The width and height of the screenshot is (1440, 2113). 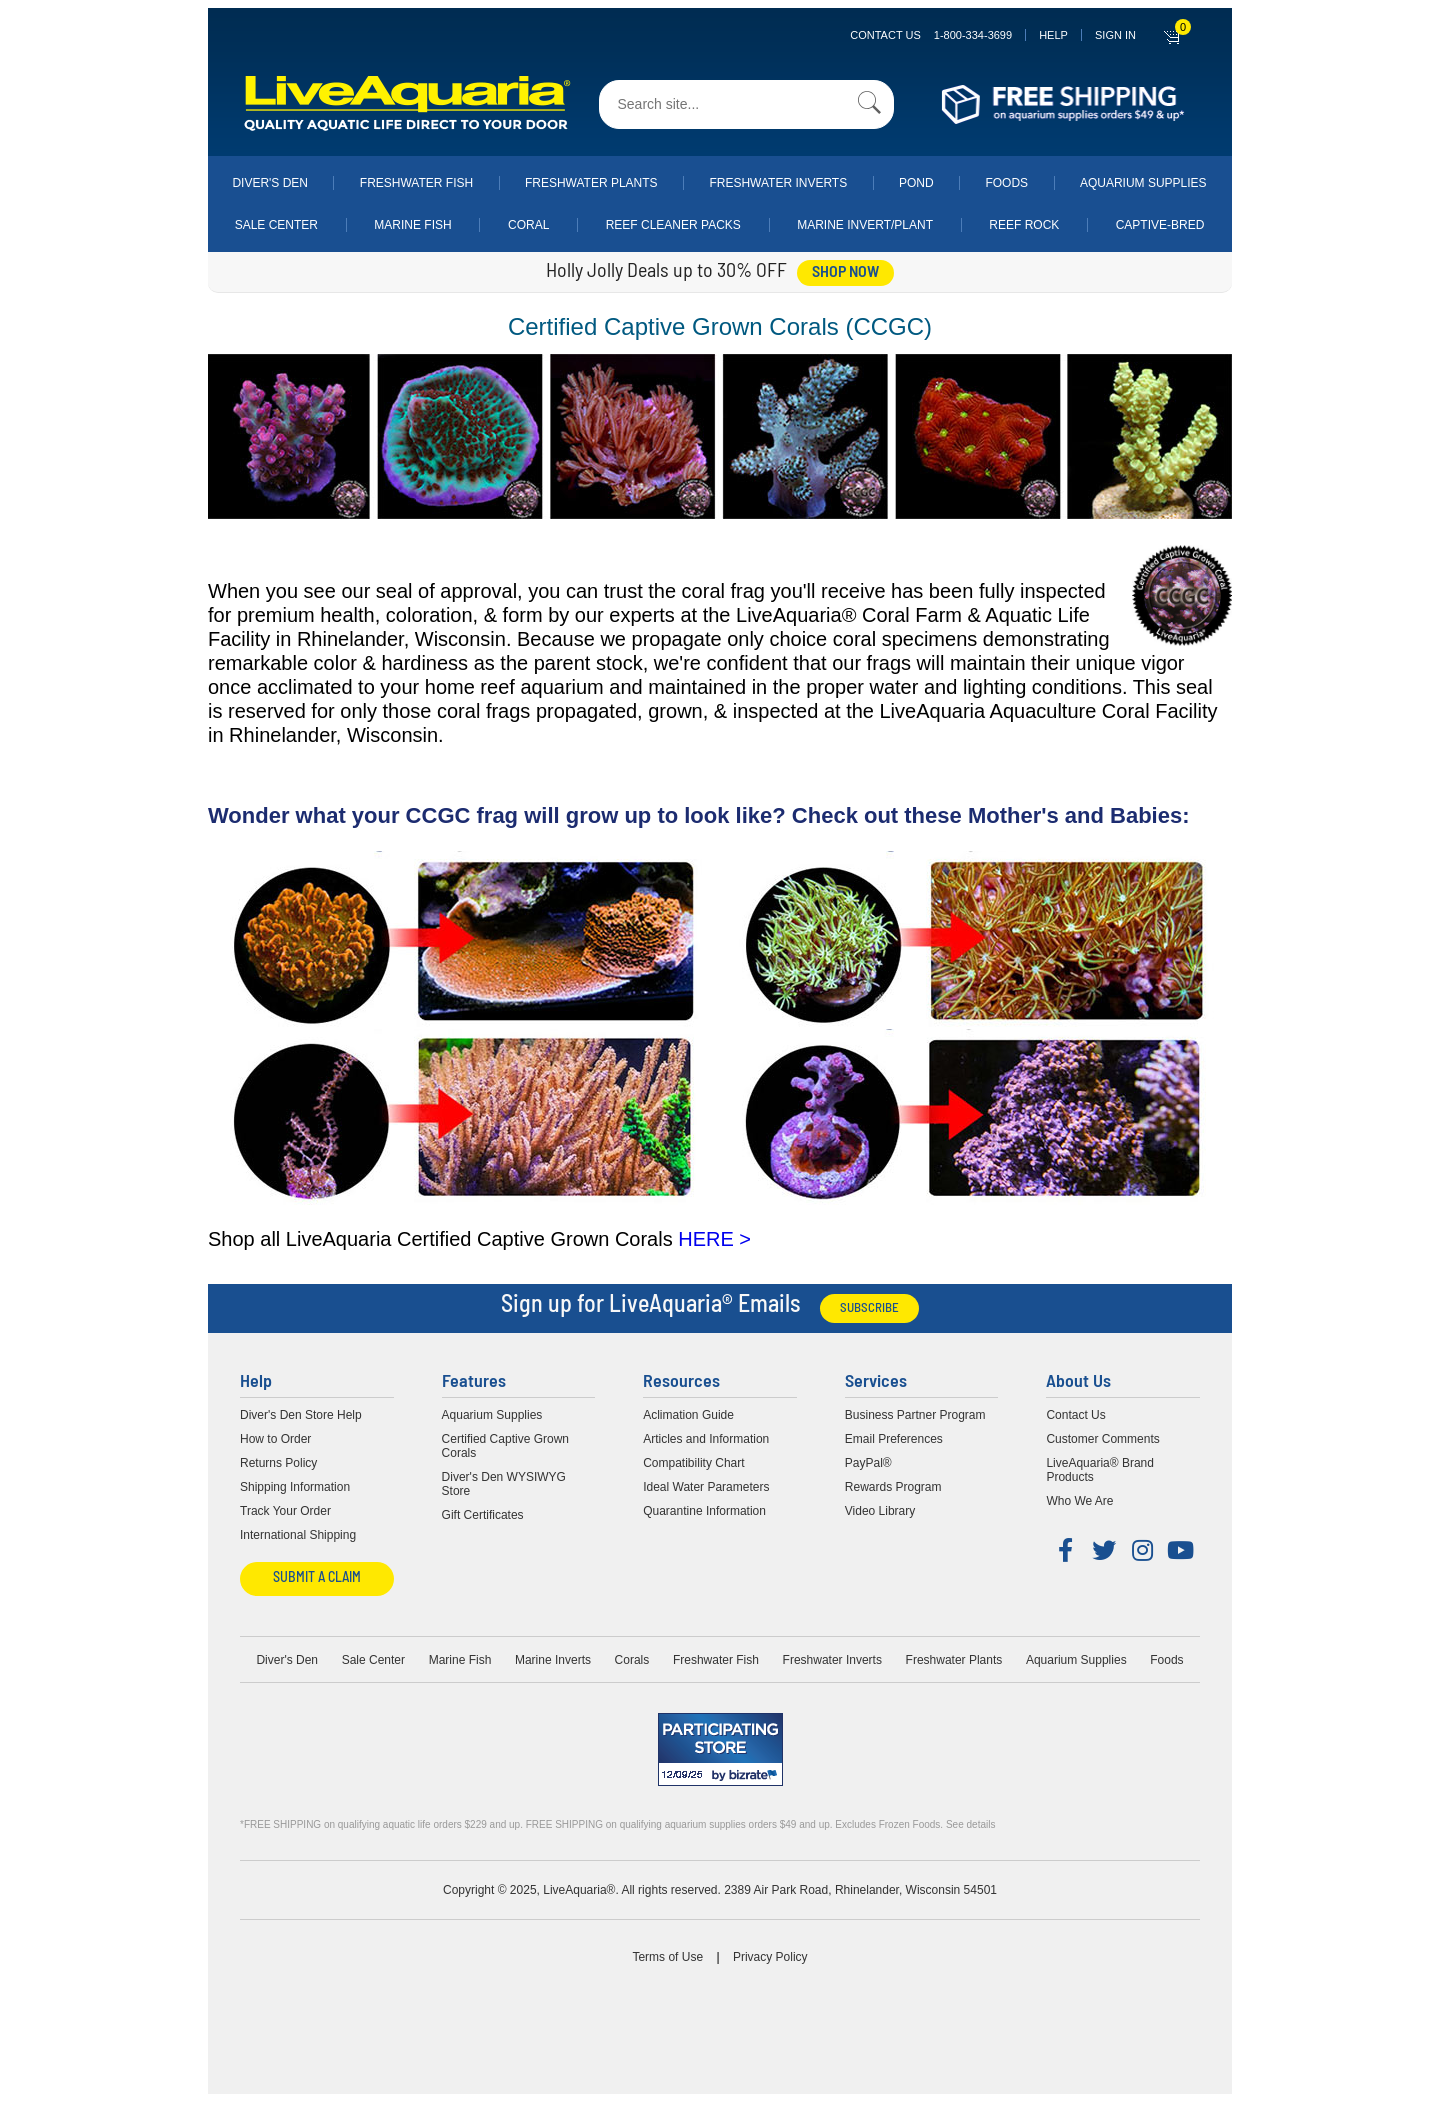 I want to click on Diver's Den WYSIWYG Store, so click(x=504, y=1484).